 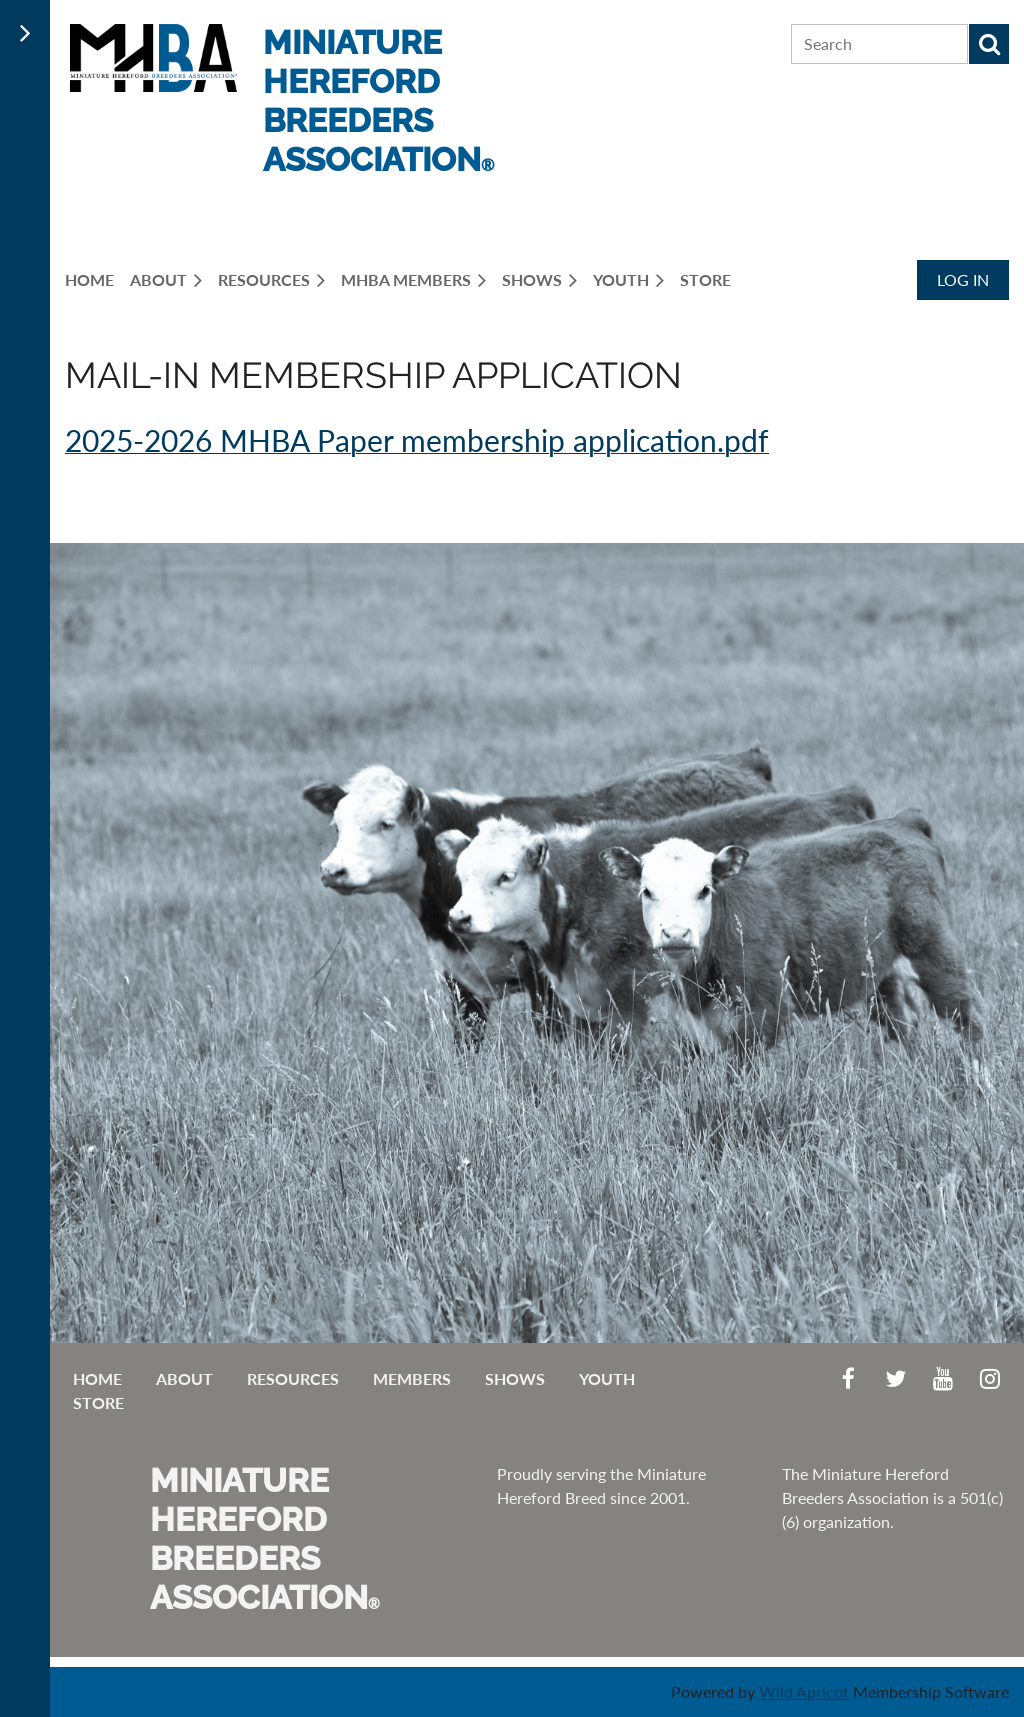 What do you see at coordinates (804, 1691) in the screenshot?
I see `Wild Apricot` at bounding box center [804, 1691].